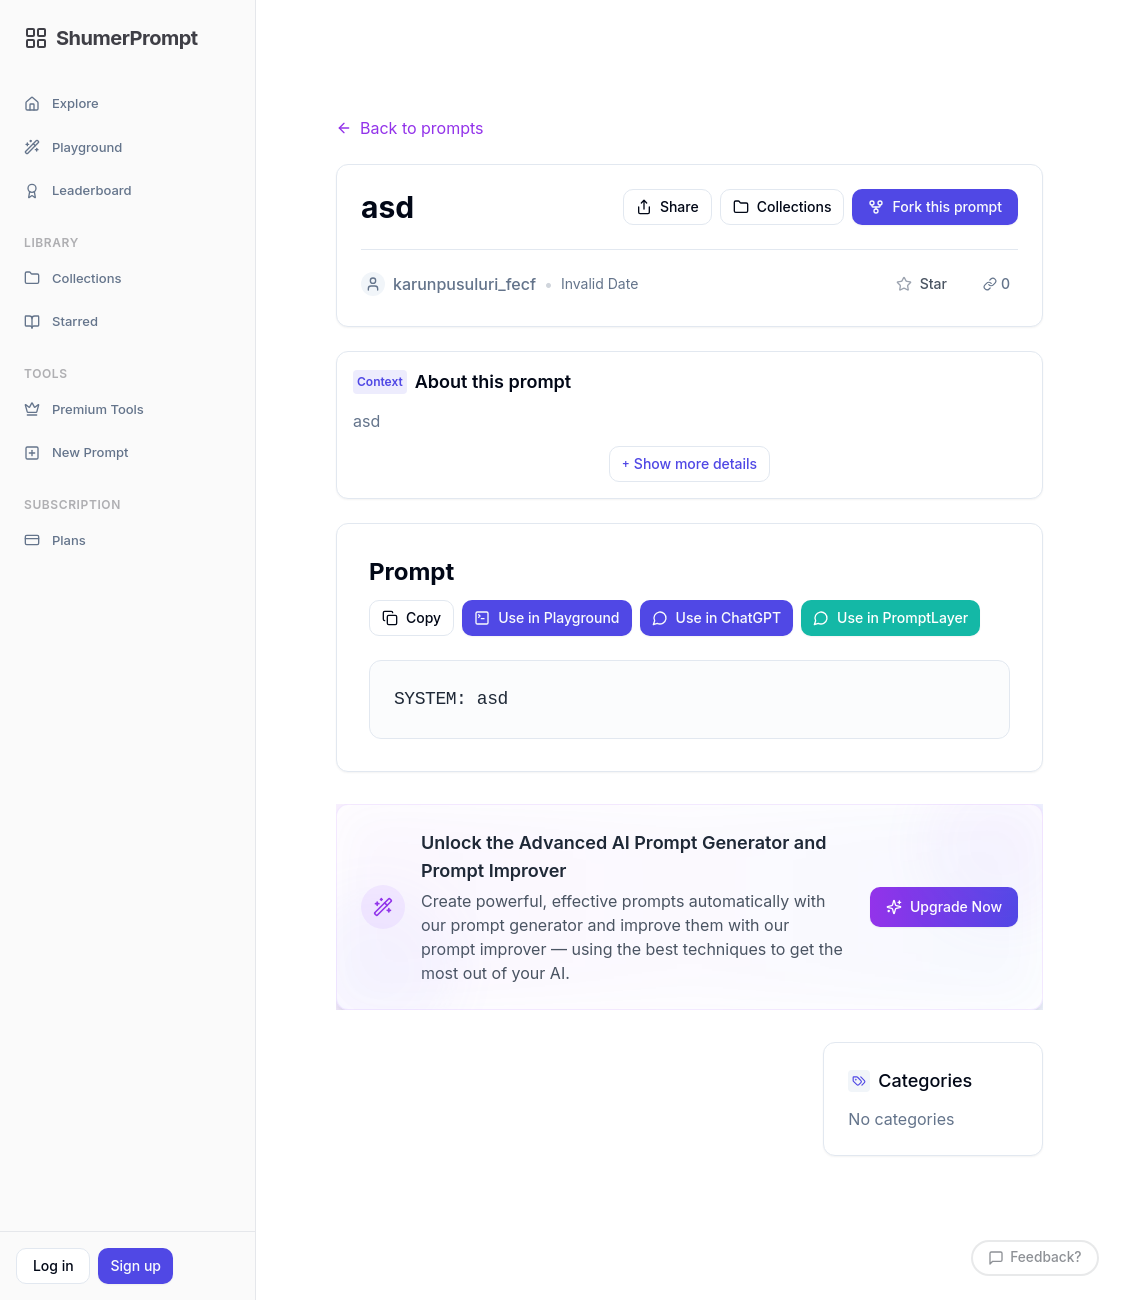 This screenshot has height=1300, width=1123. I want to click on Back to prompts, so click(410, 128).